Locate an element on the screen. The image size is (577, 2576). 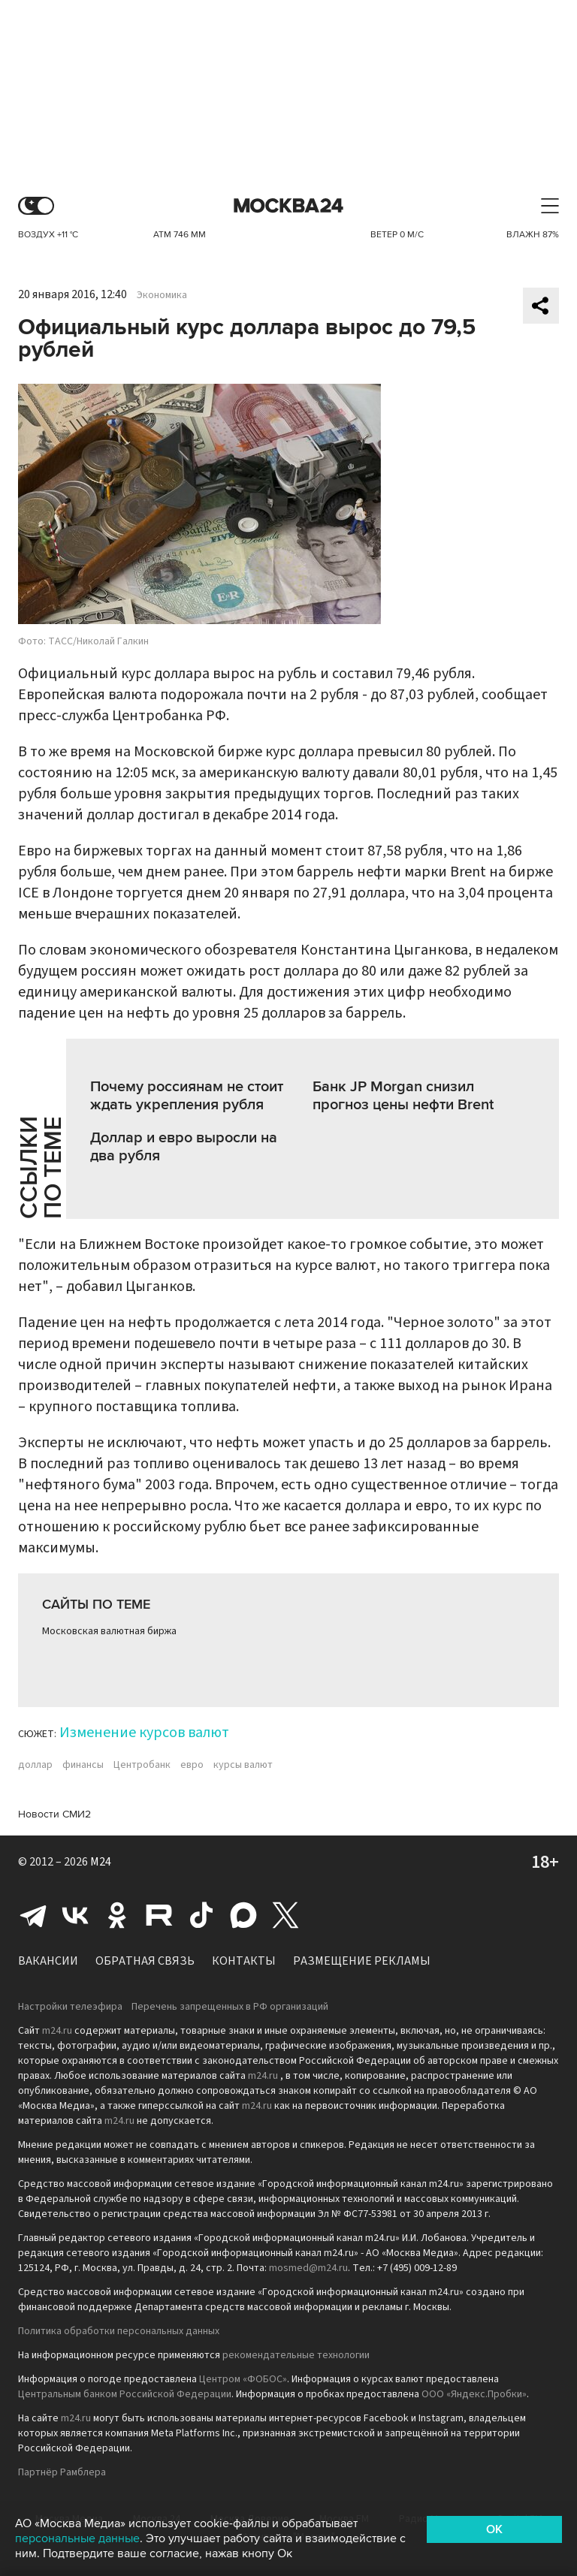
Max is located at coordinates (243, 1915).